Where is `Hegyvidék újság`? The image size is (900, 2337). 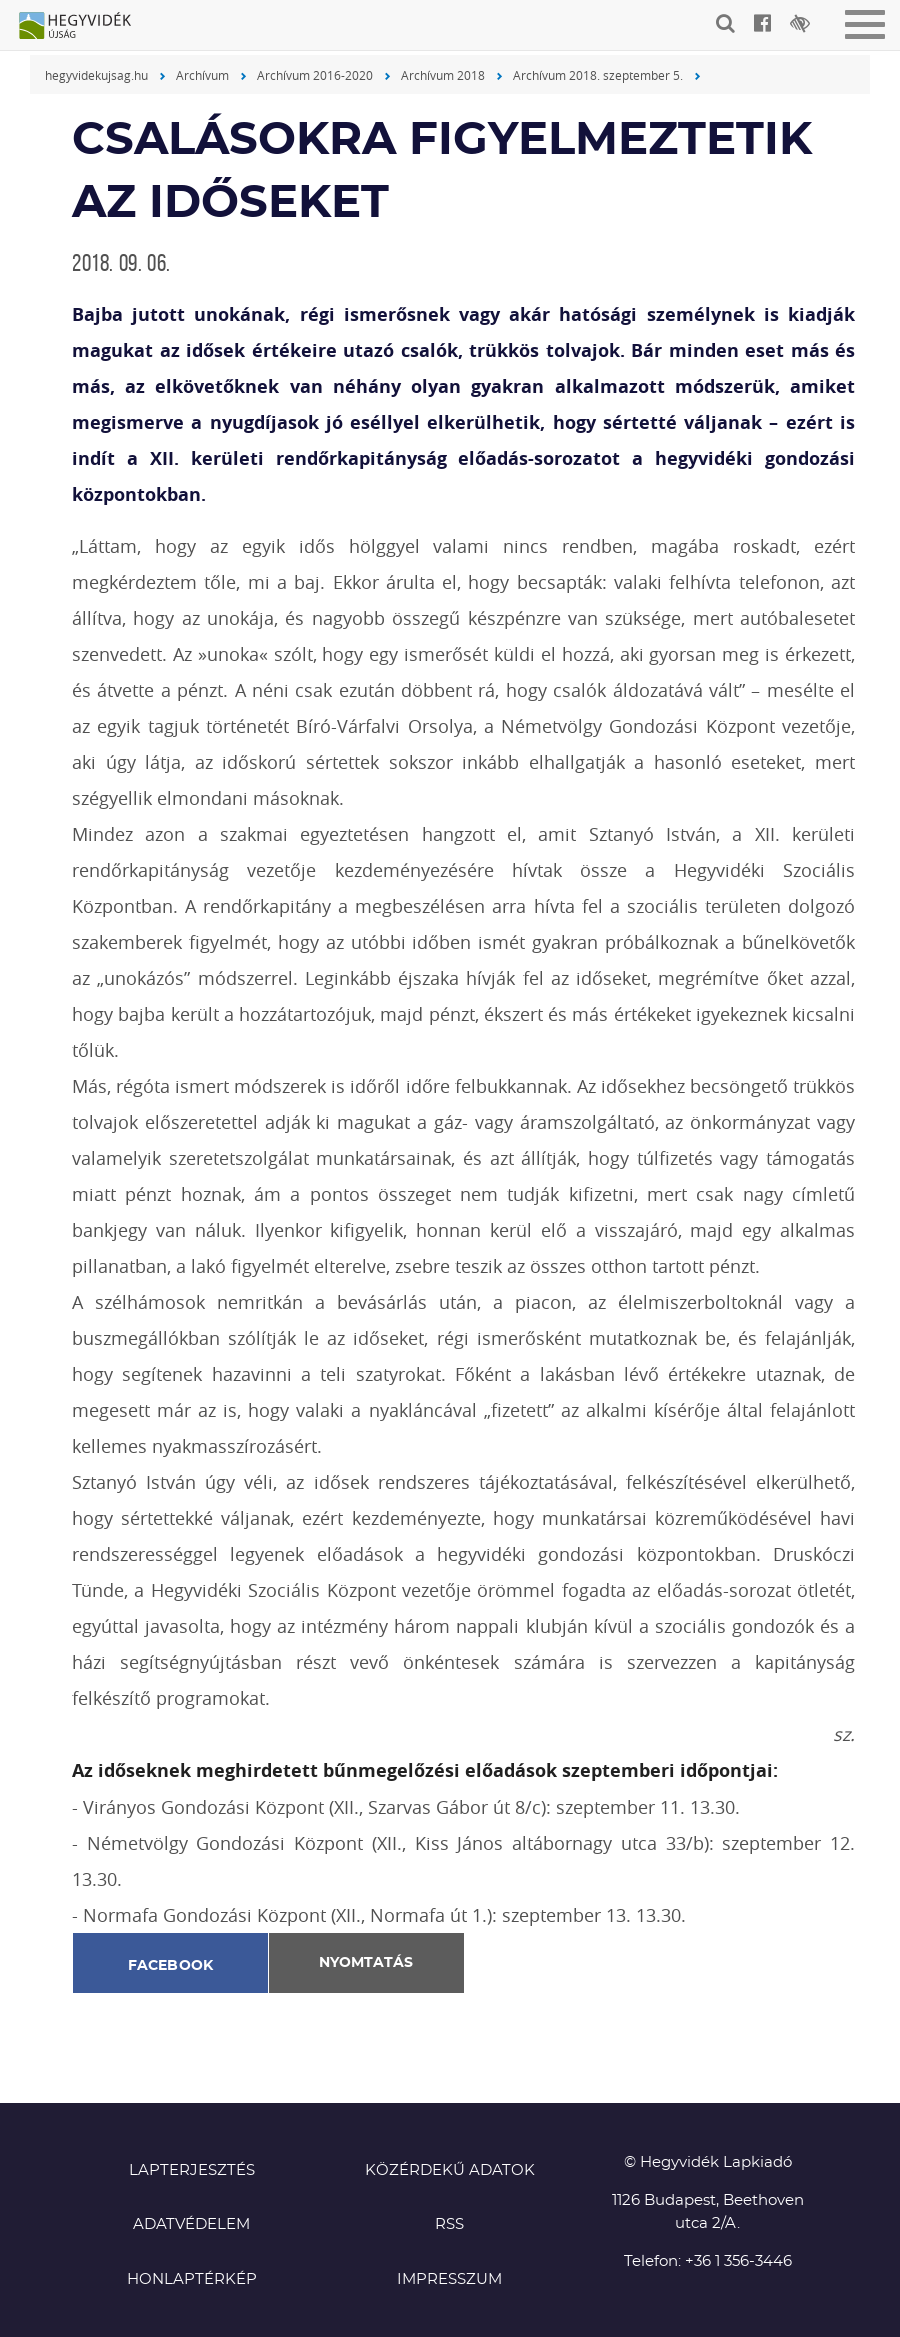
Hegyvidék újság is located at coordinates (85, 27).